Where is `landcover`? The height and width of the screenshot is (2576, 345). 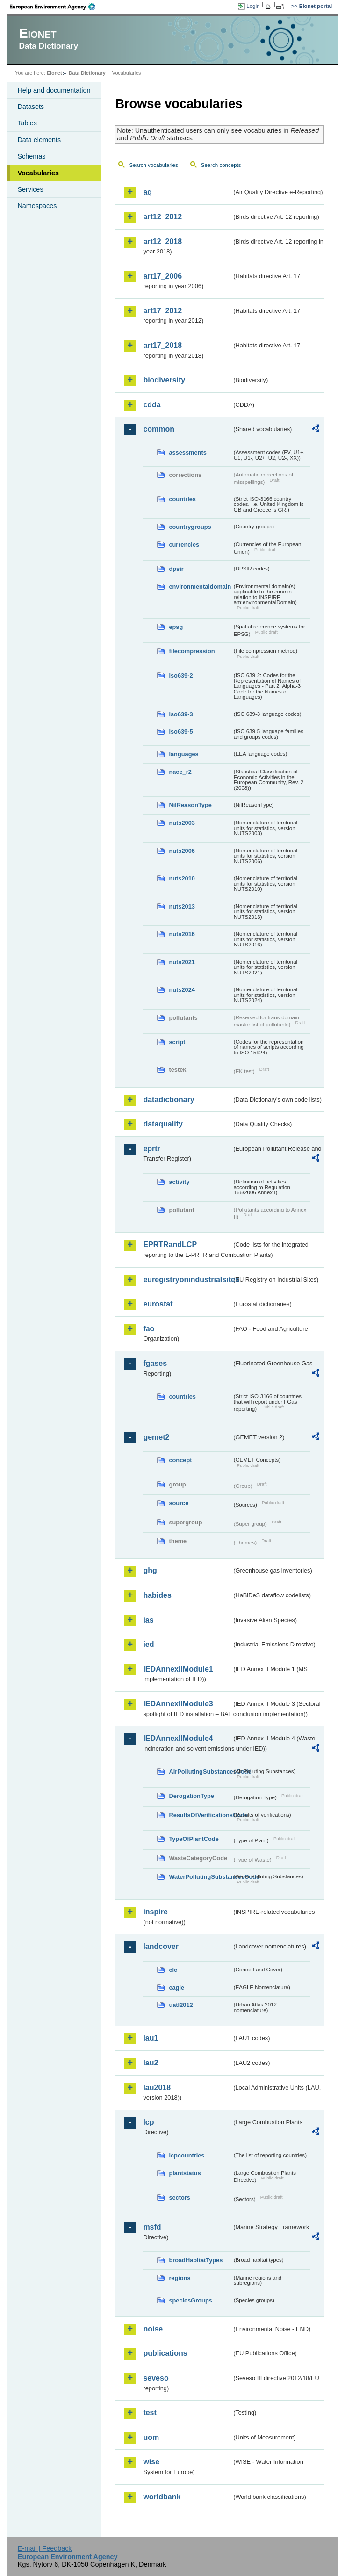
landcover is located at coordinates (161, 1946).